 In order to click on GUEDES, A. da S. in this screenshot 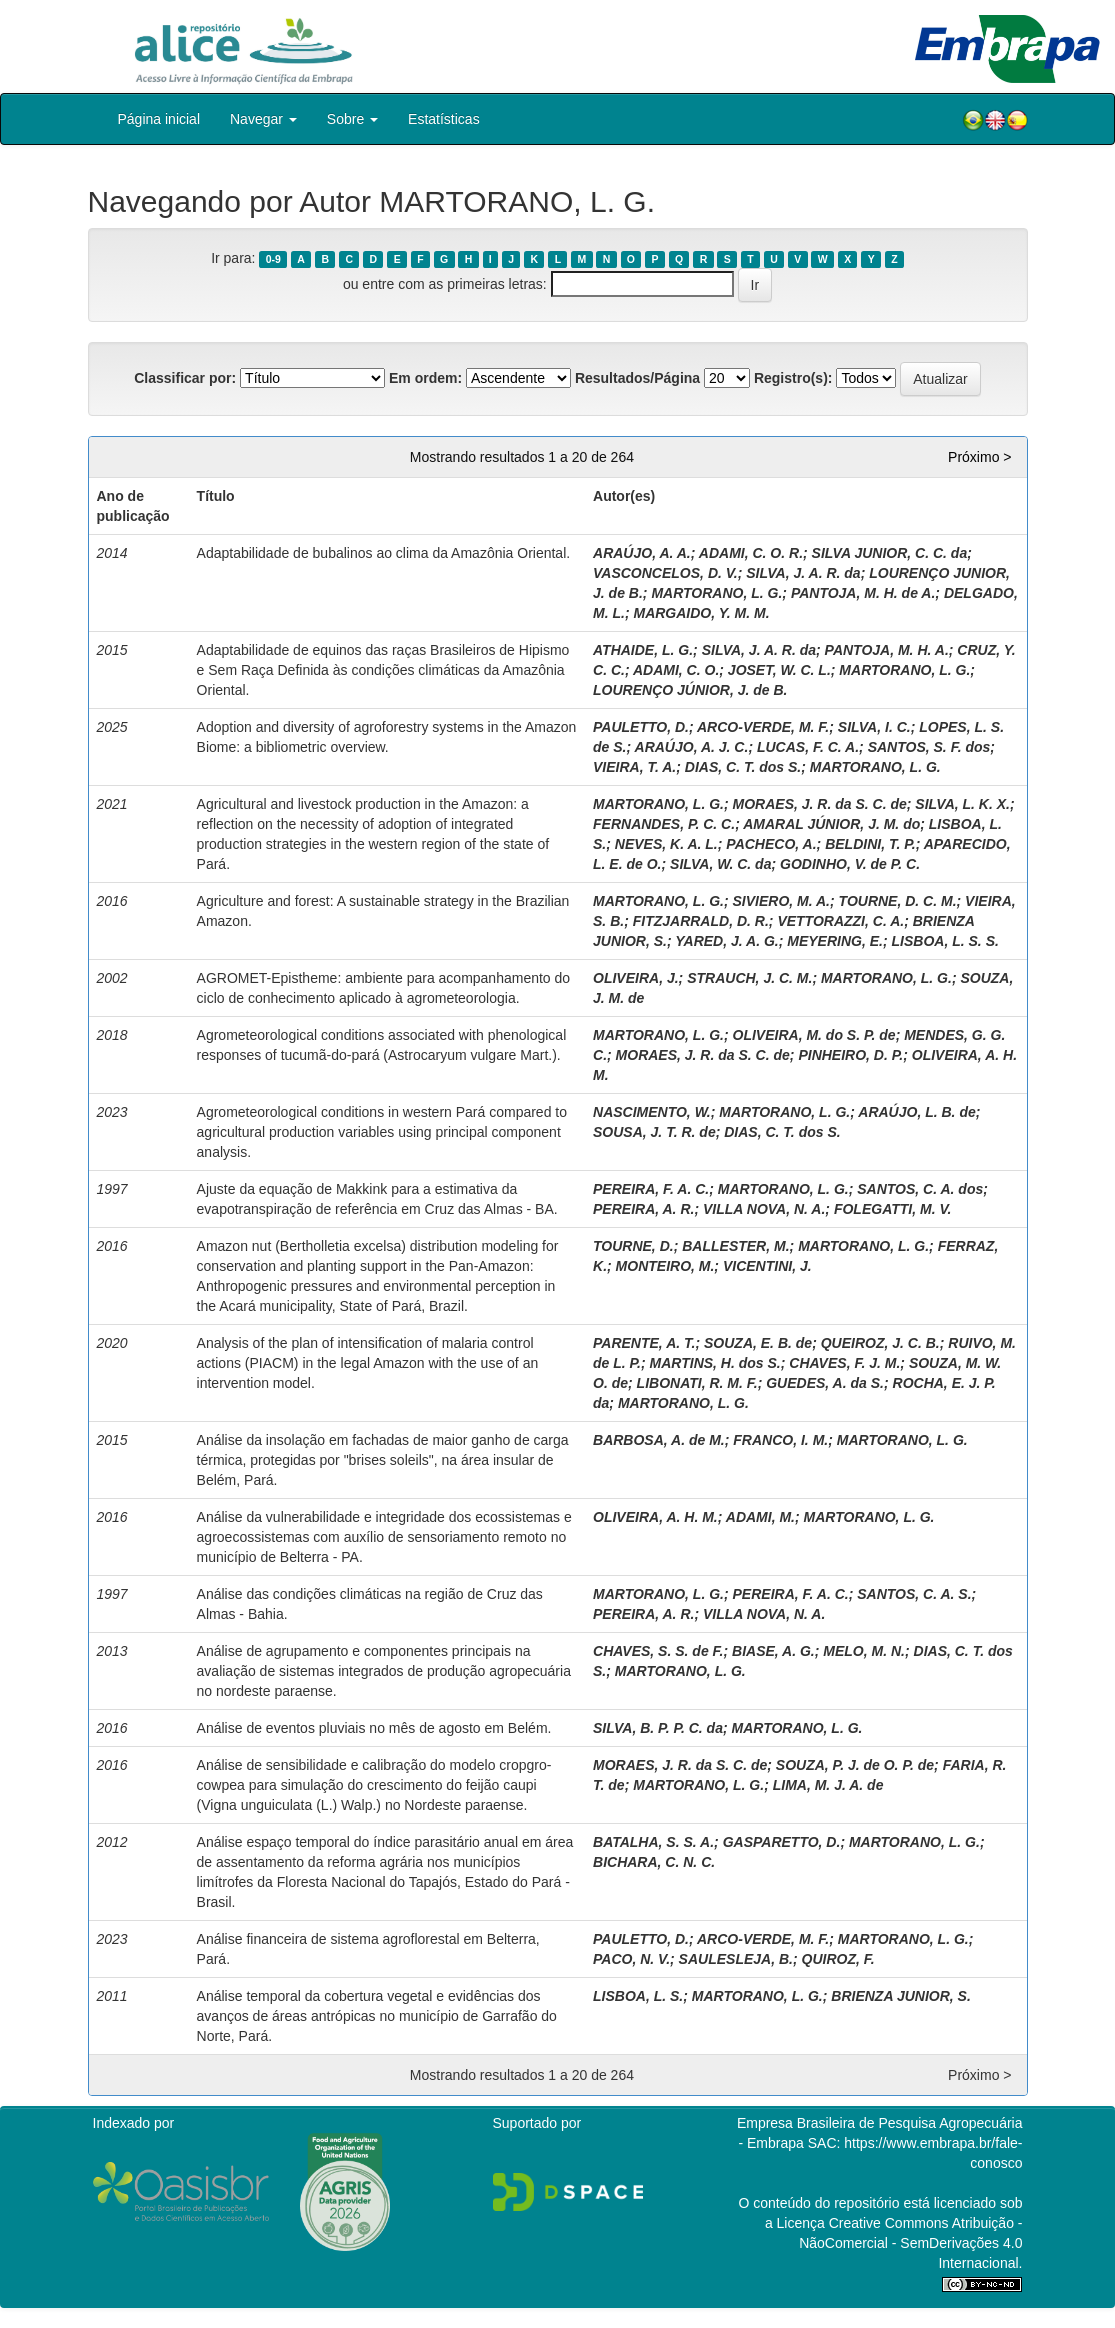, I will do `click(825, 1383)`.